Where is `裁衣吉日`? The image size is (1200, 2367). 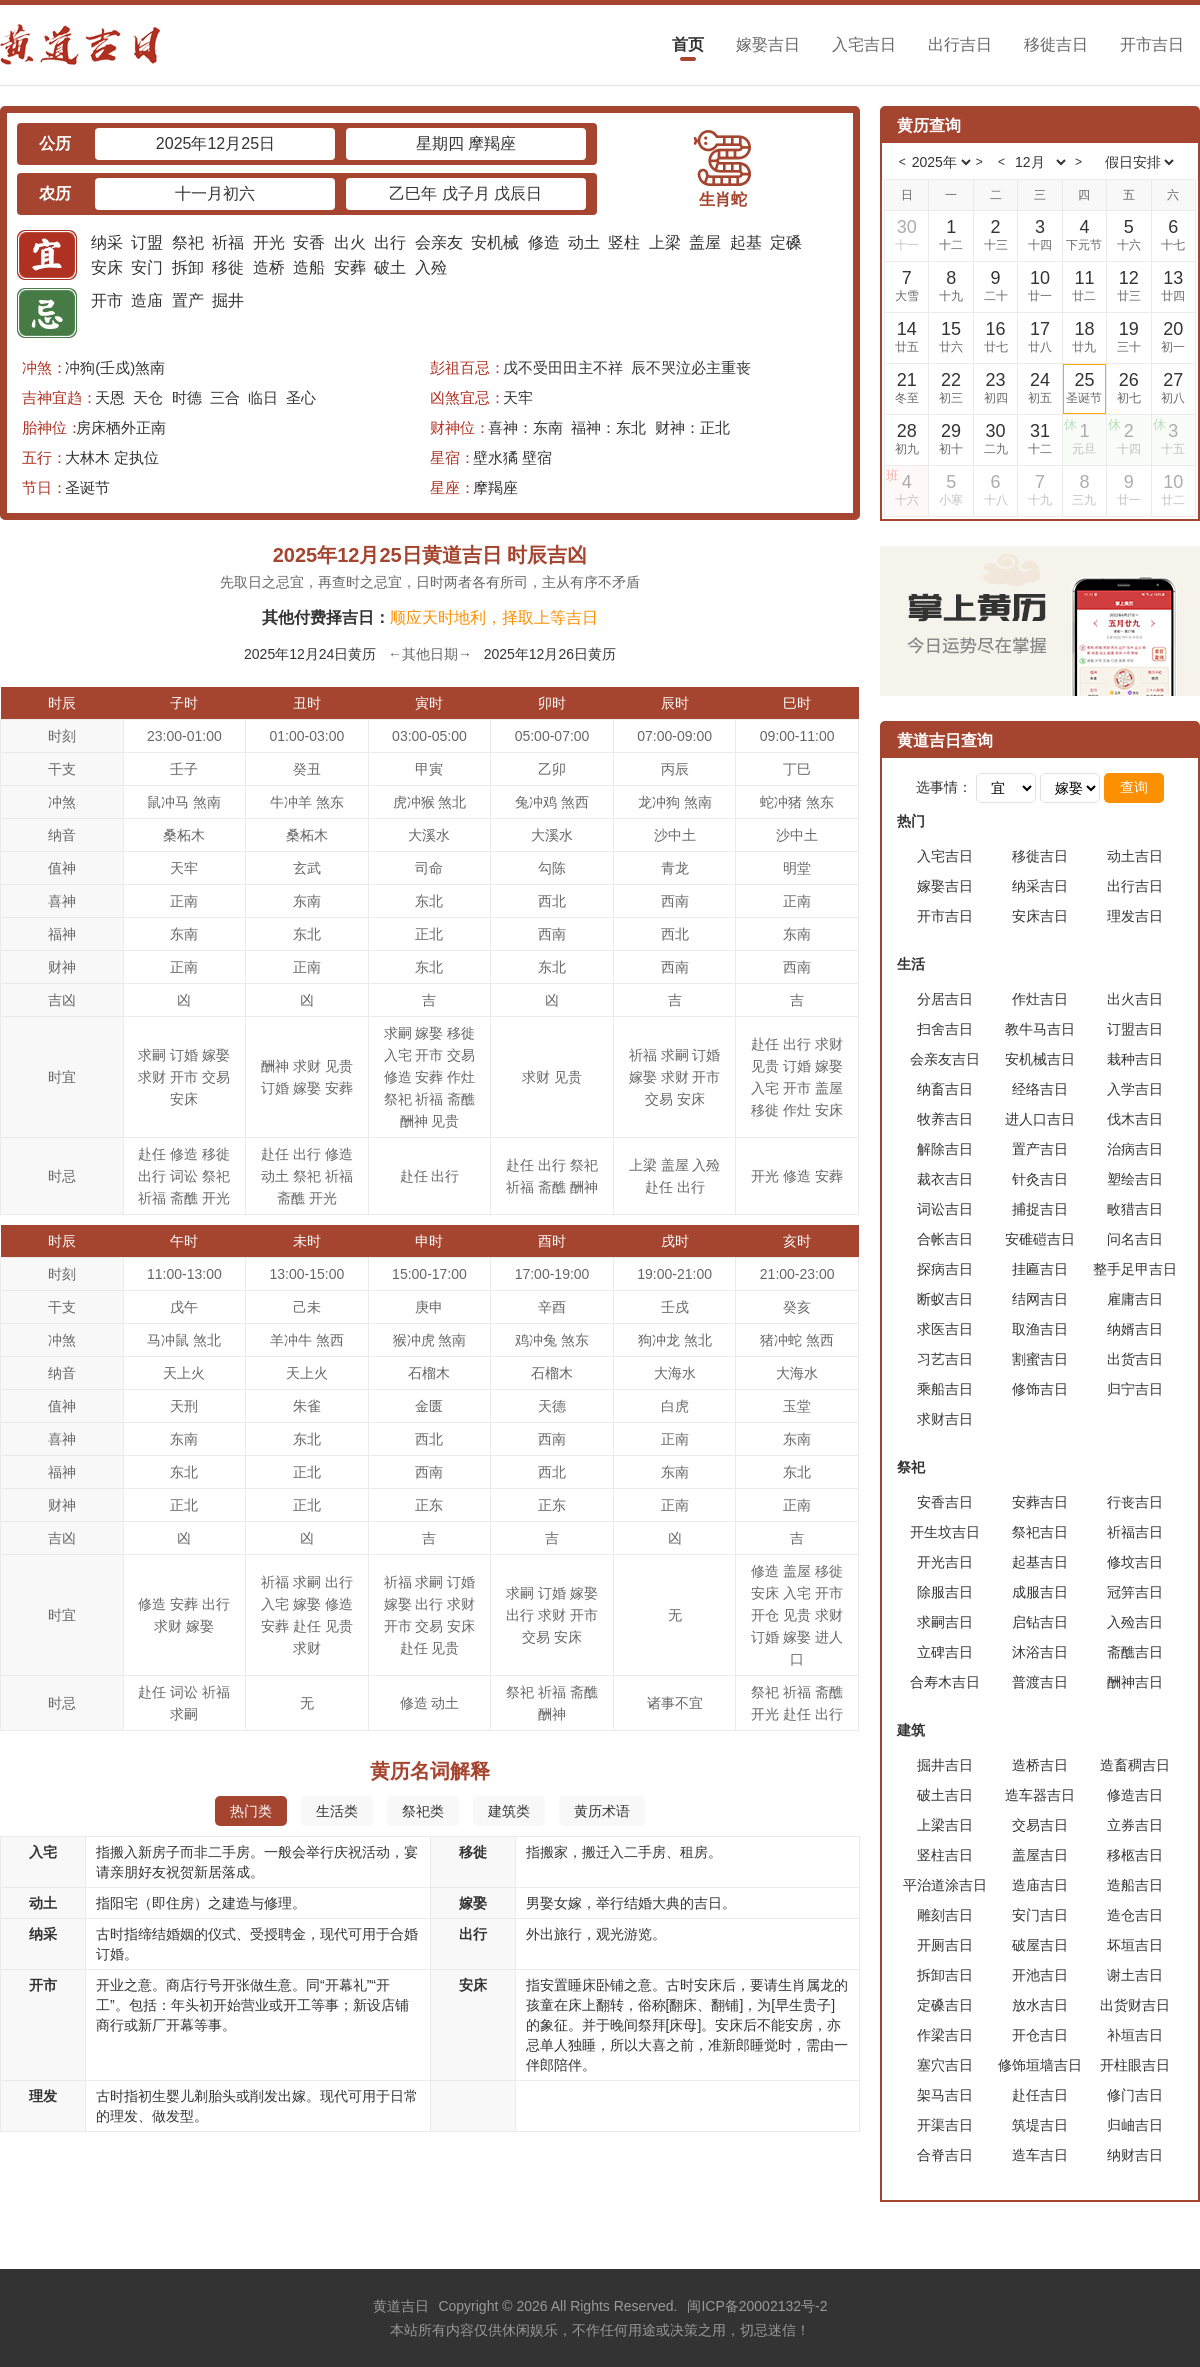
裁衣吉日 is located at coordinates (945, 1179).